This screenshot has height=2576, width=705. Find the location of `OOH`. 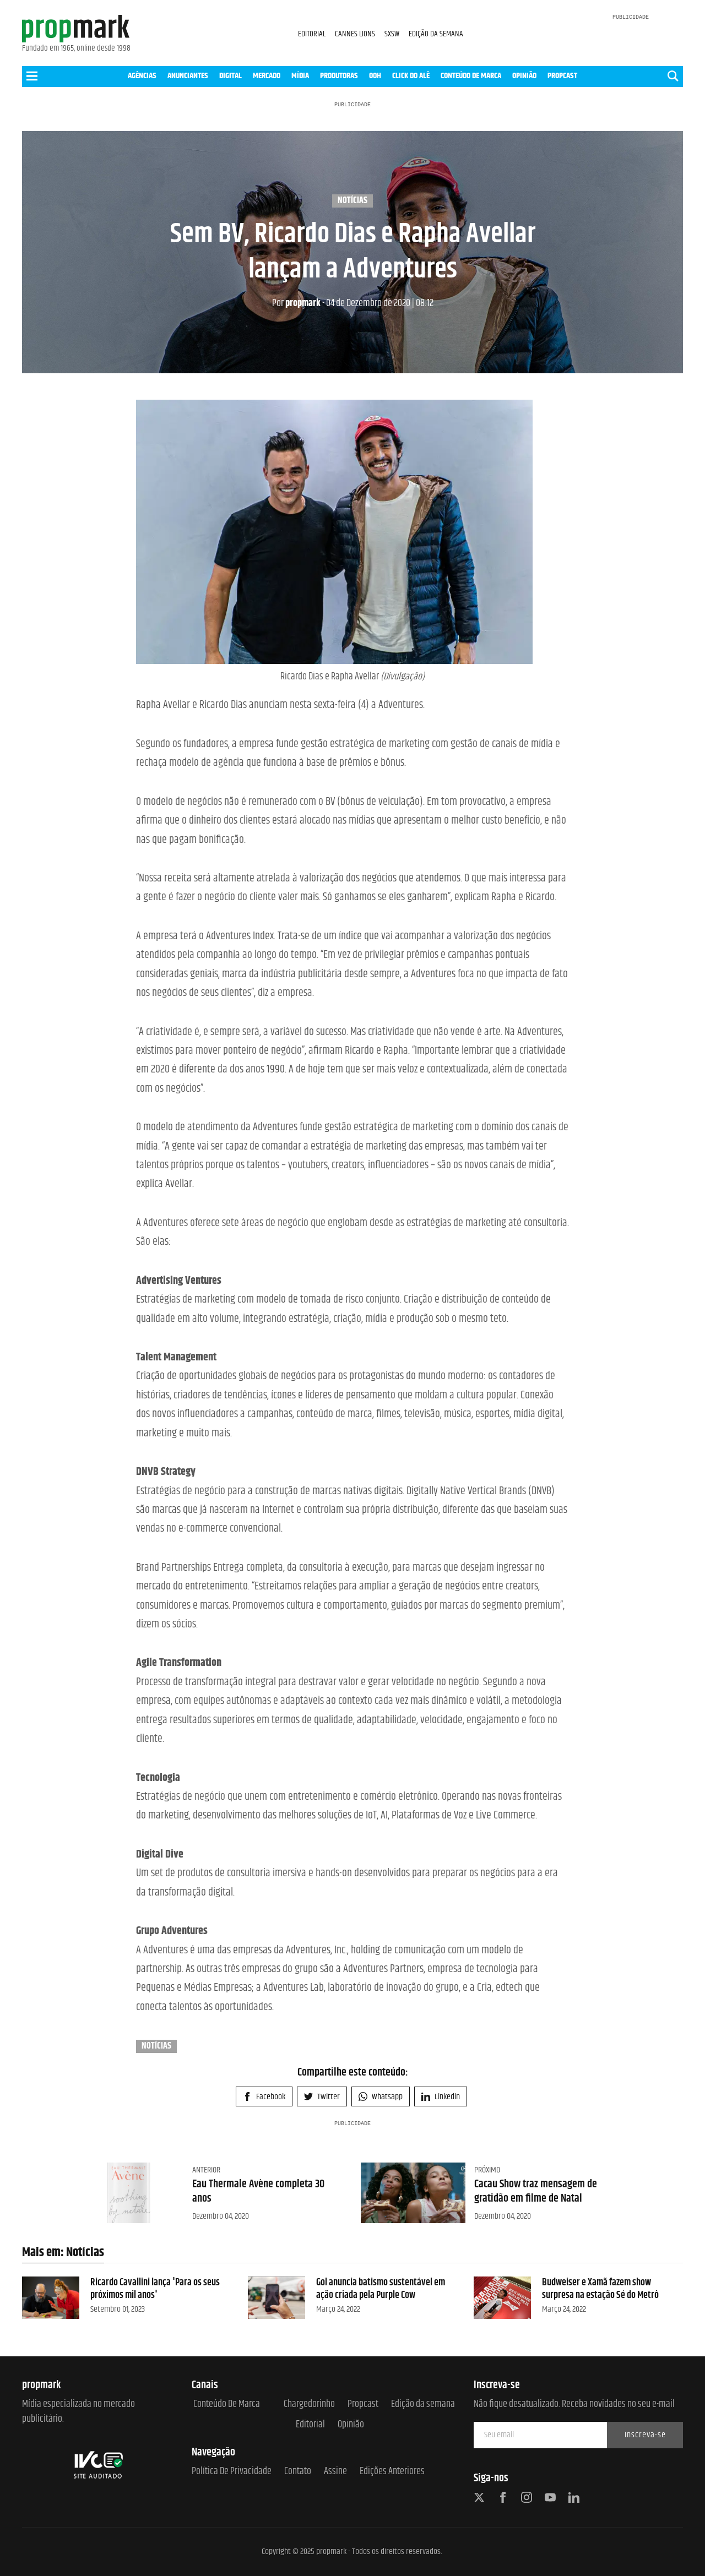

OOH is located at coordinates (375, 75).